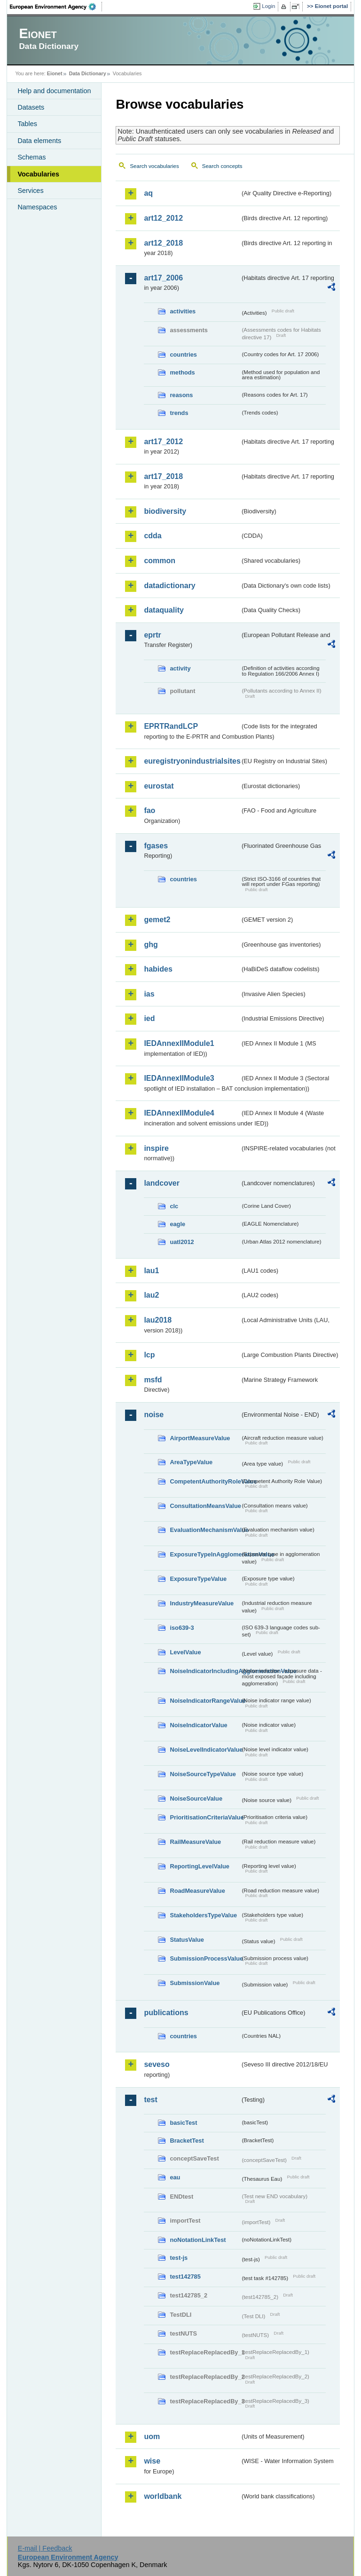 The height and width of the screenshot is (2576, 361). Describe the element at coordinates (199, 1866) in the screenshot. I see `ReportingLevelValue` at that location.